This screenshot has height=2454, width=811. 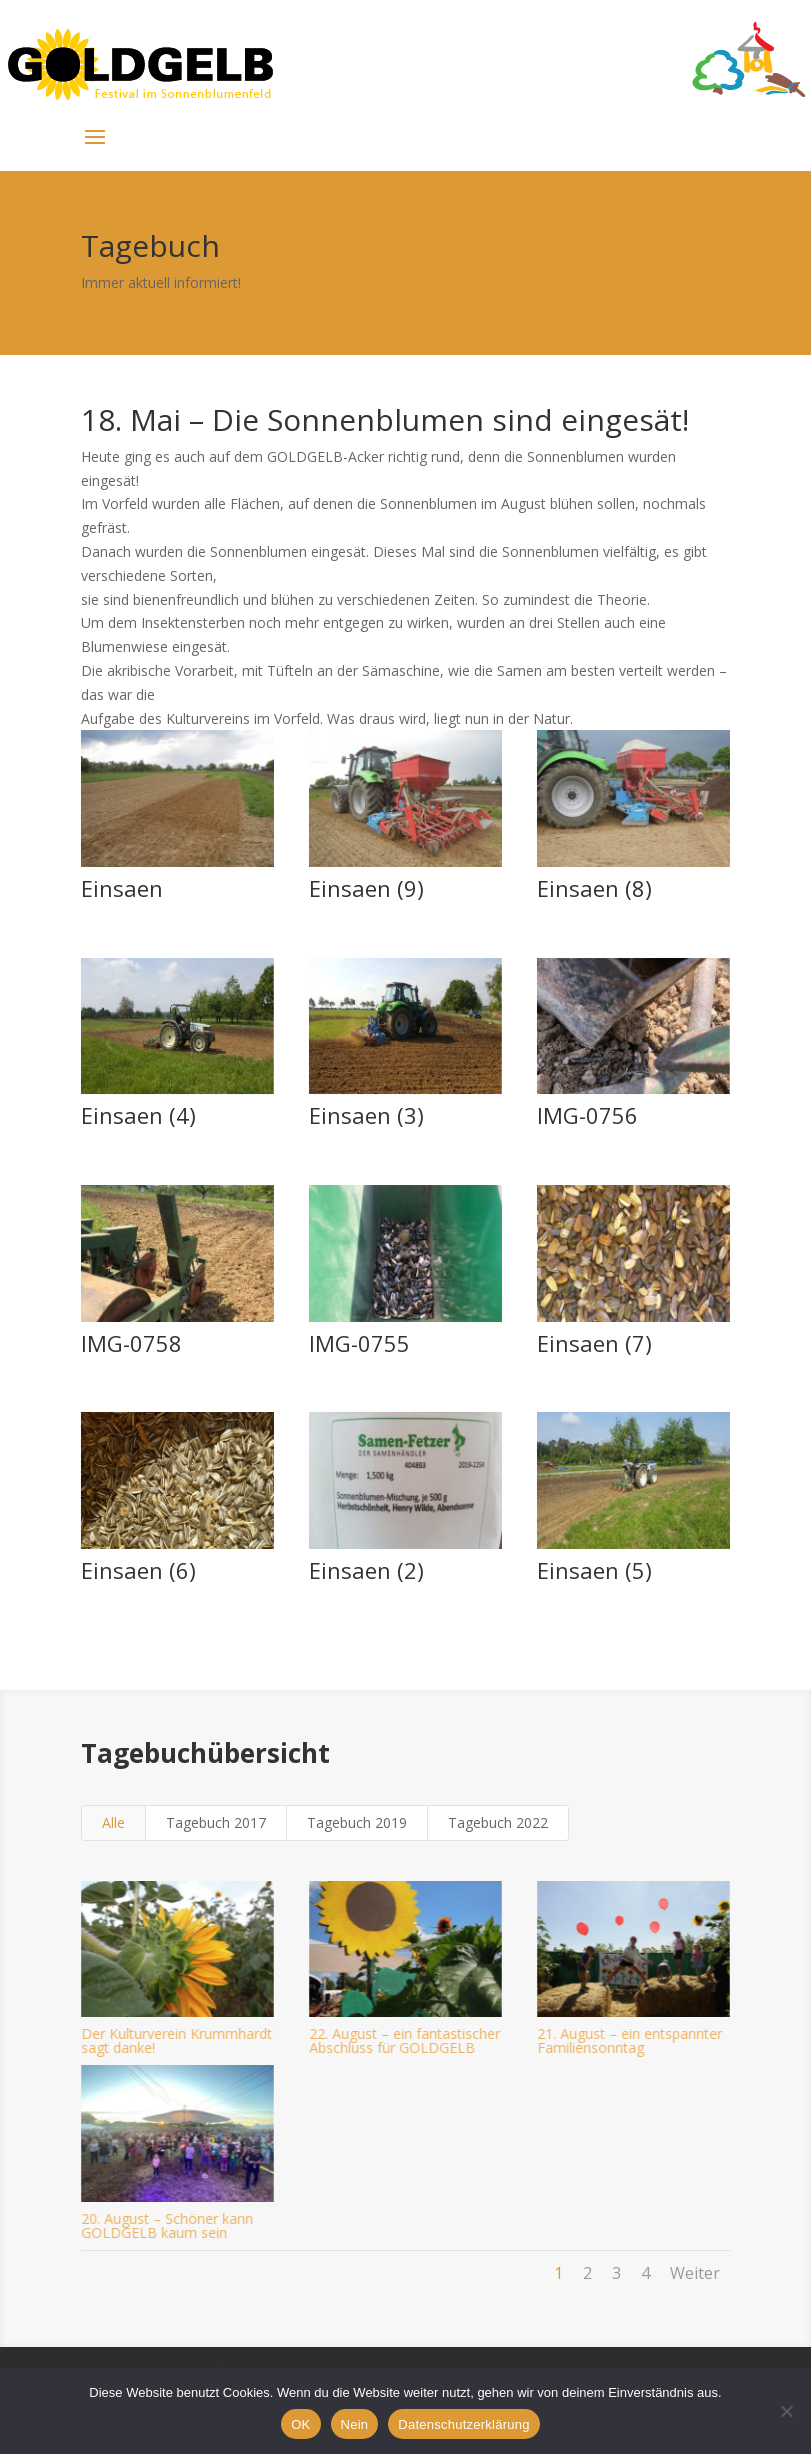 What do you see at coordinates (628, 2040) in the screenshot?
I see `21. August – ein entspannter Familiensonntag` at bounding box center [628, 2040].